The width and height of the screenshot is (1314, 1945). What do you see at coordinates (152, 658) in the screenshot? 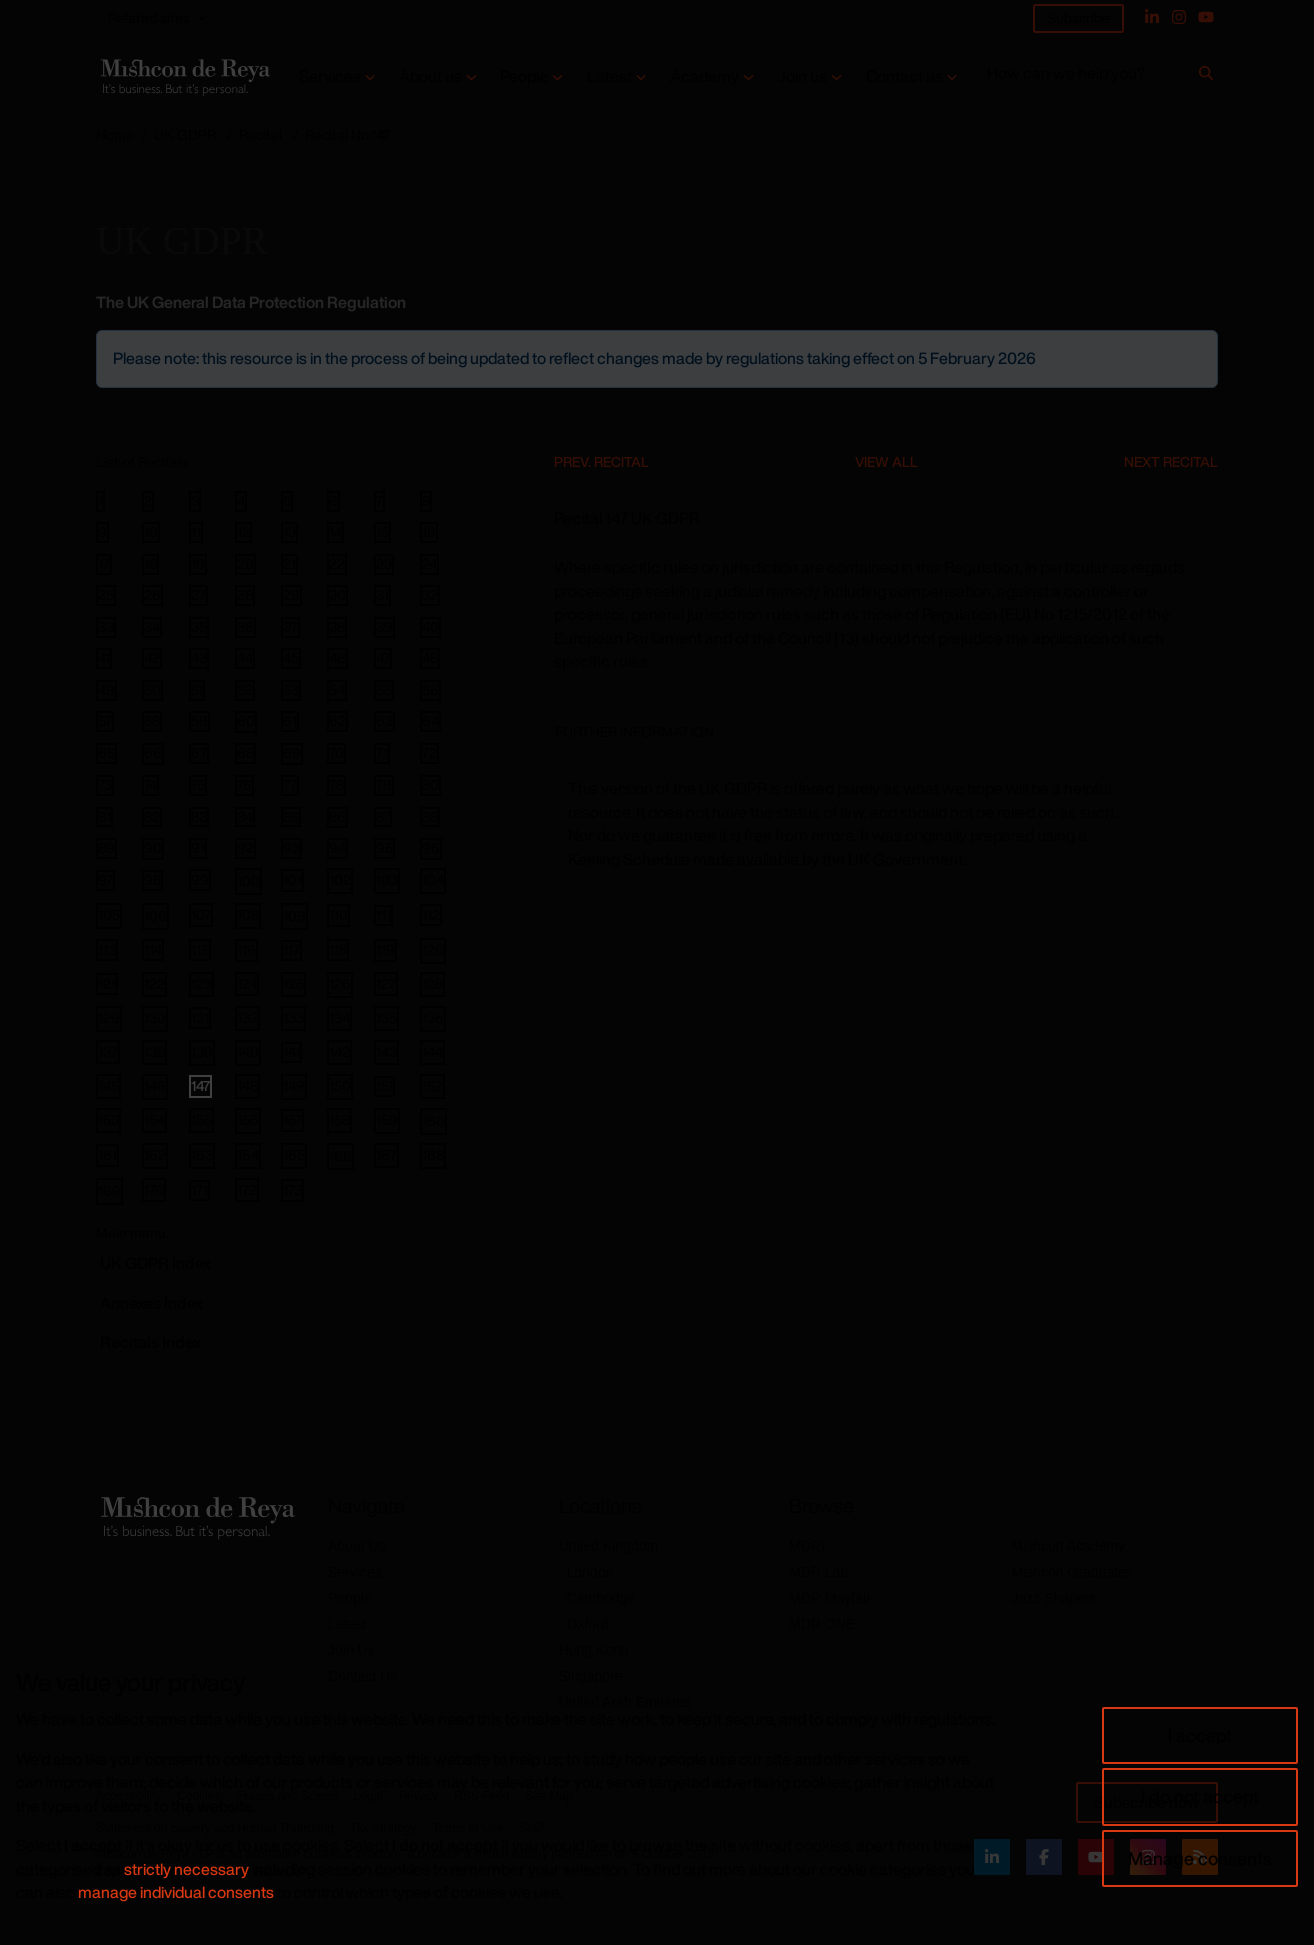
I see `42` at bounding box center [152, 658].